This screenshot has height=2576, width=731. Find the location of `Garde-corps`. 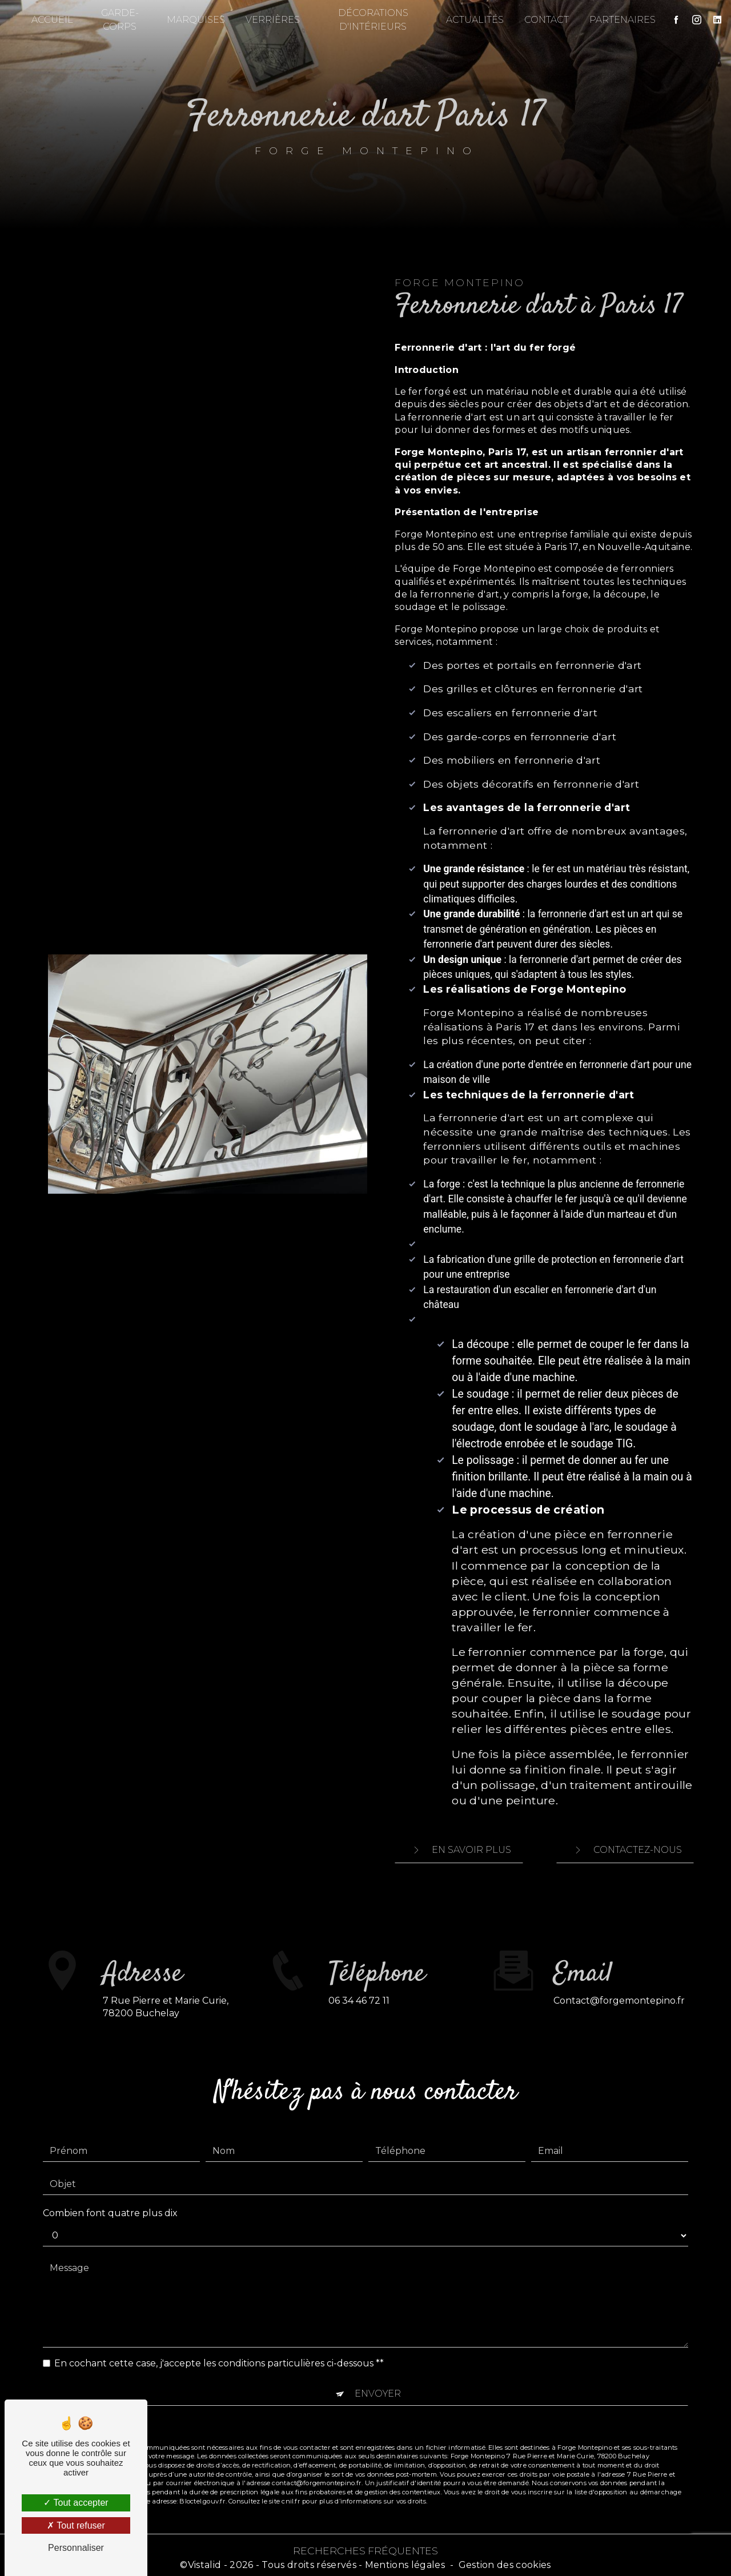

Garde-corps is located at coordinates (124, 19).